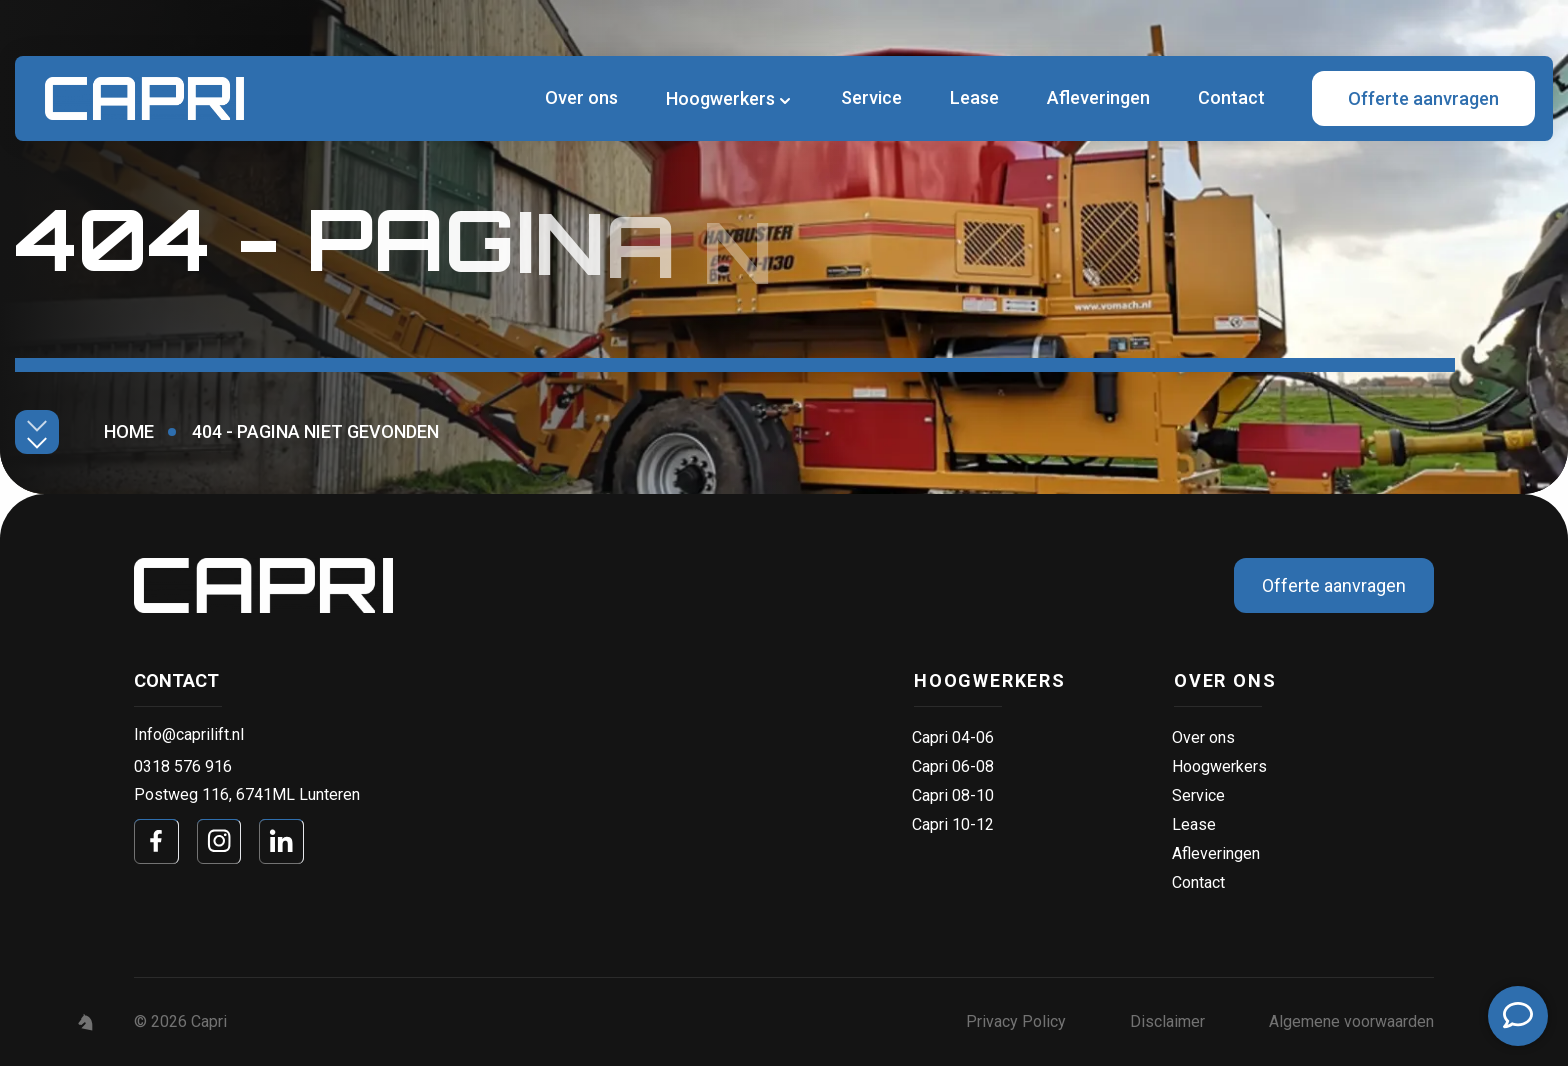  Describe the element at coordinates (1231, 97) in the screenshot. I see `Contact` at that location.